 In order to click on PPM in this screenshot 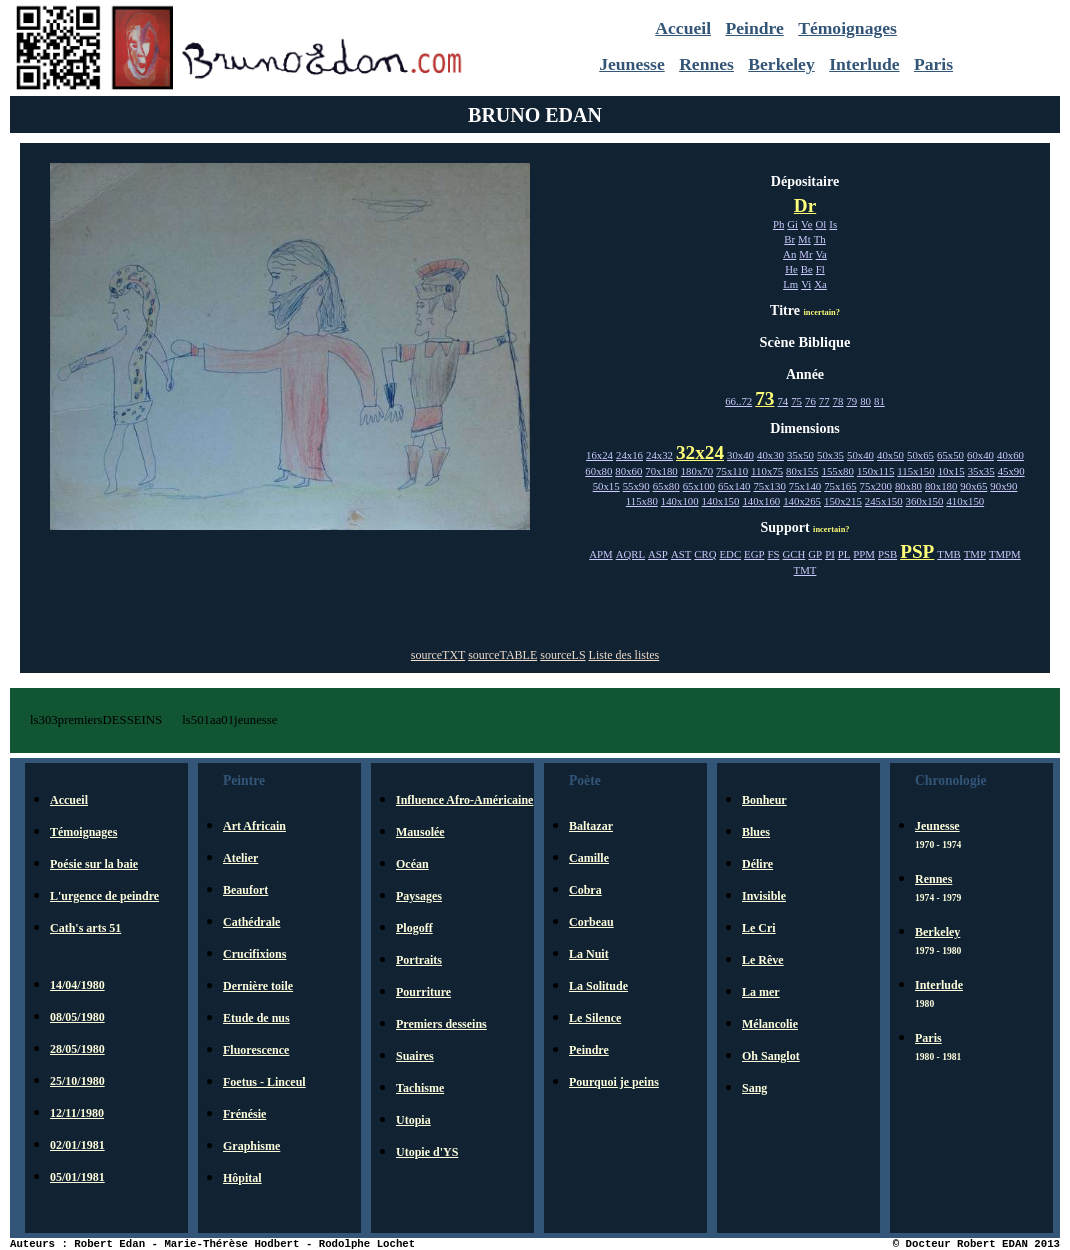, I will do `click(864, 554)`.